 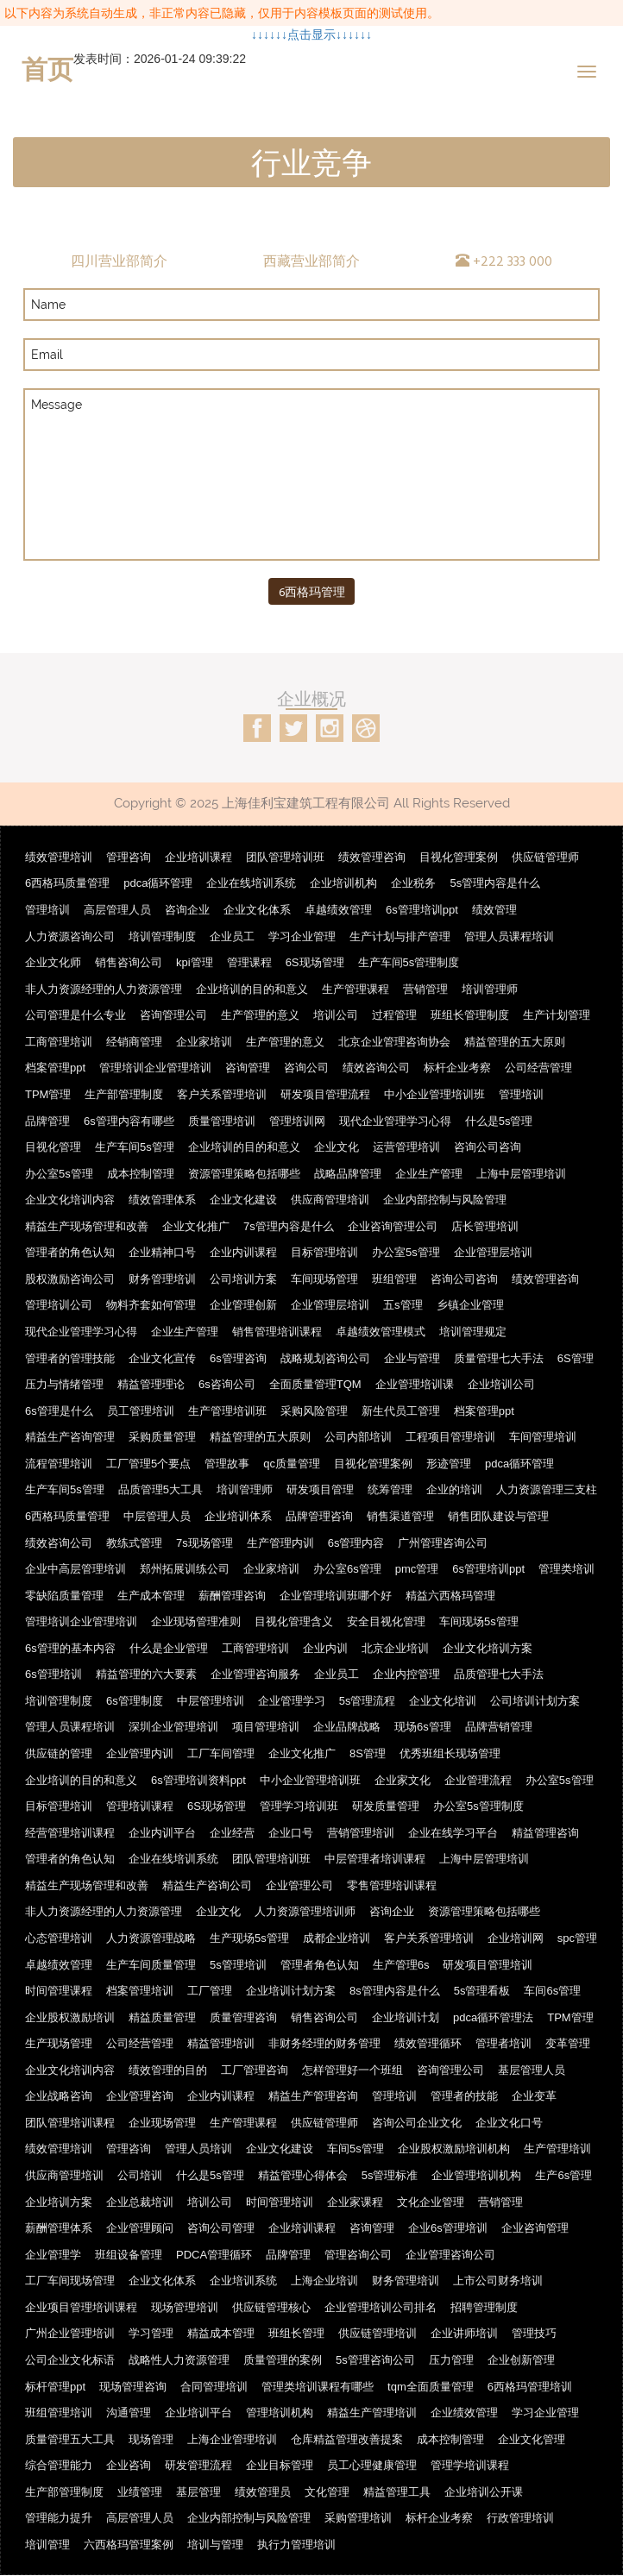 What do you see at coordinates (252, 989) in the screenshot?
I see `企业培训的目的和意义` at bounding box center [252, 989].